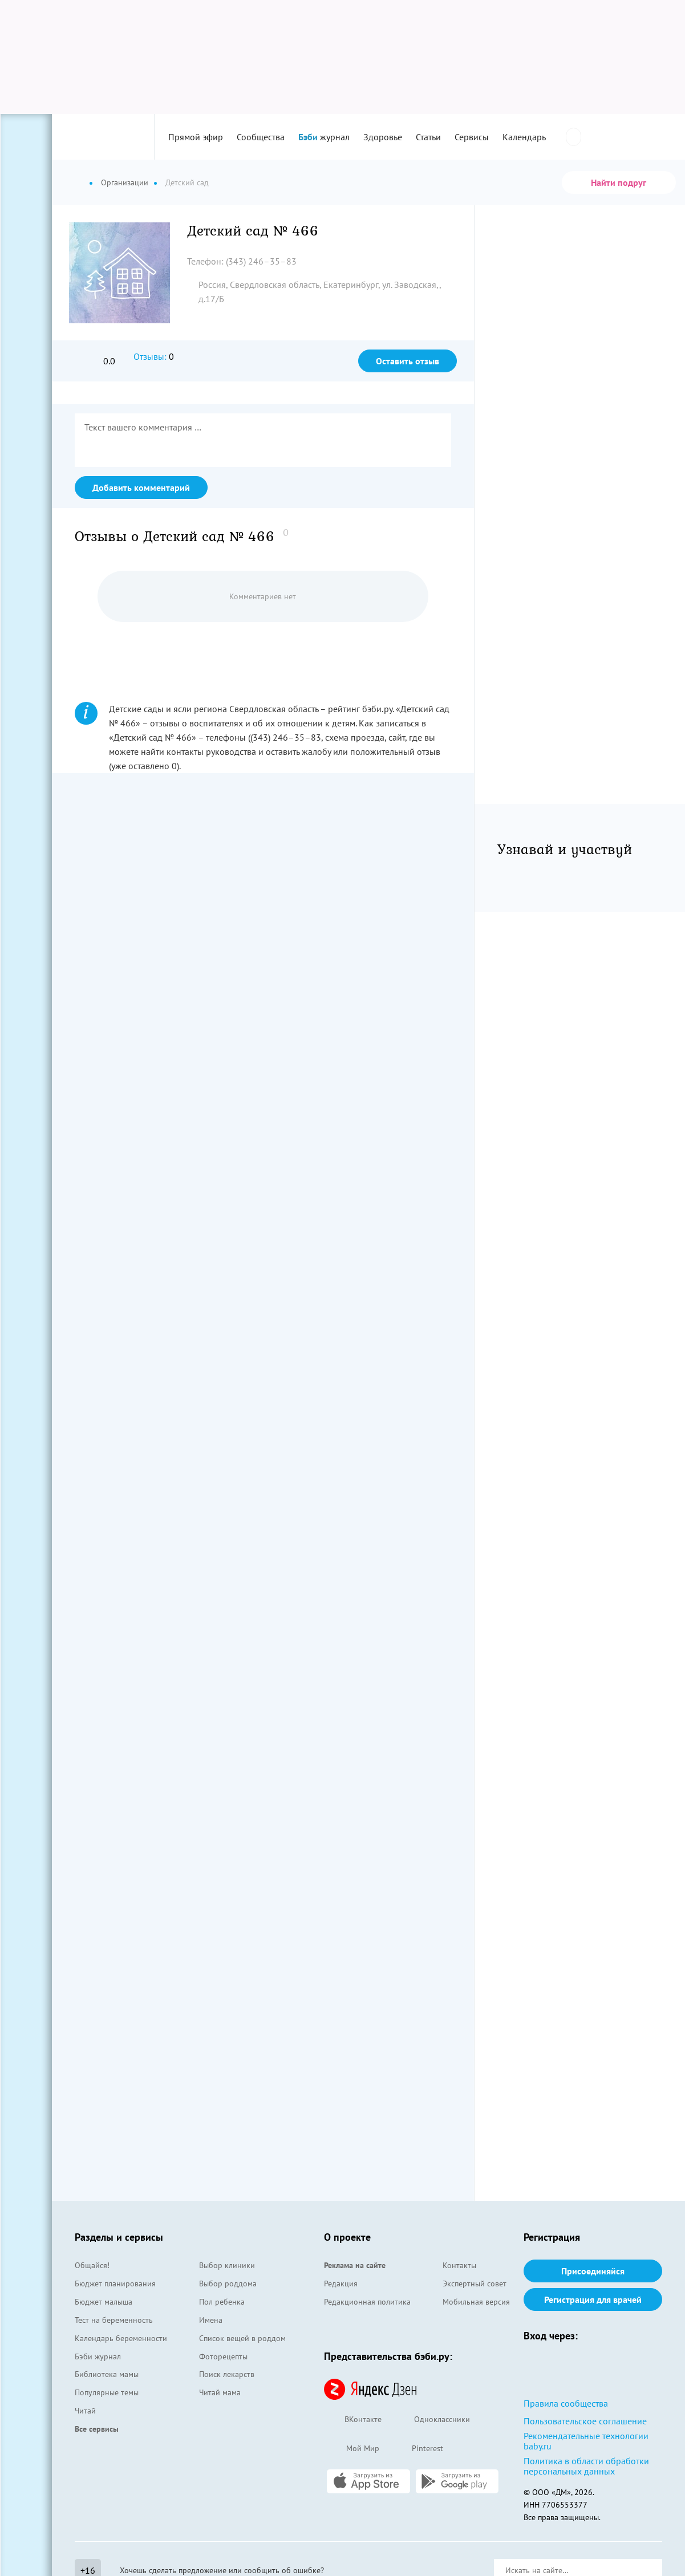 This screenshot has height=2576, width=685. Describe the element at coordinates (210, 2320) in the screenshot. I see `Имена` at that location.